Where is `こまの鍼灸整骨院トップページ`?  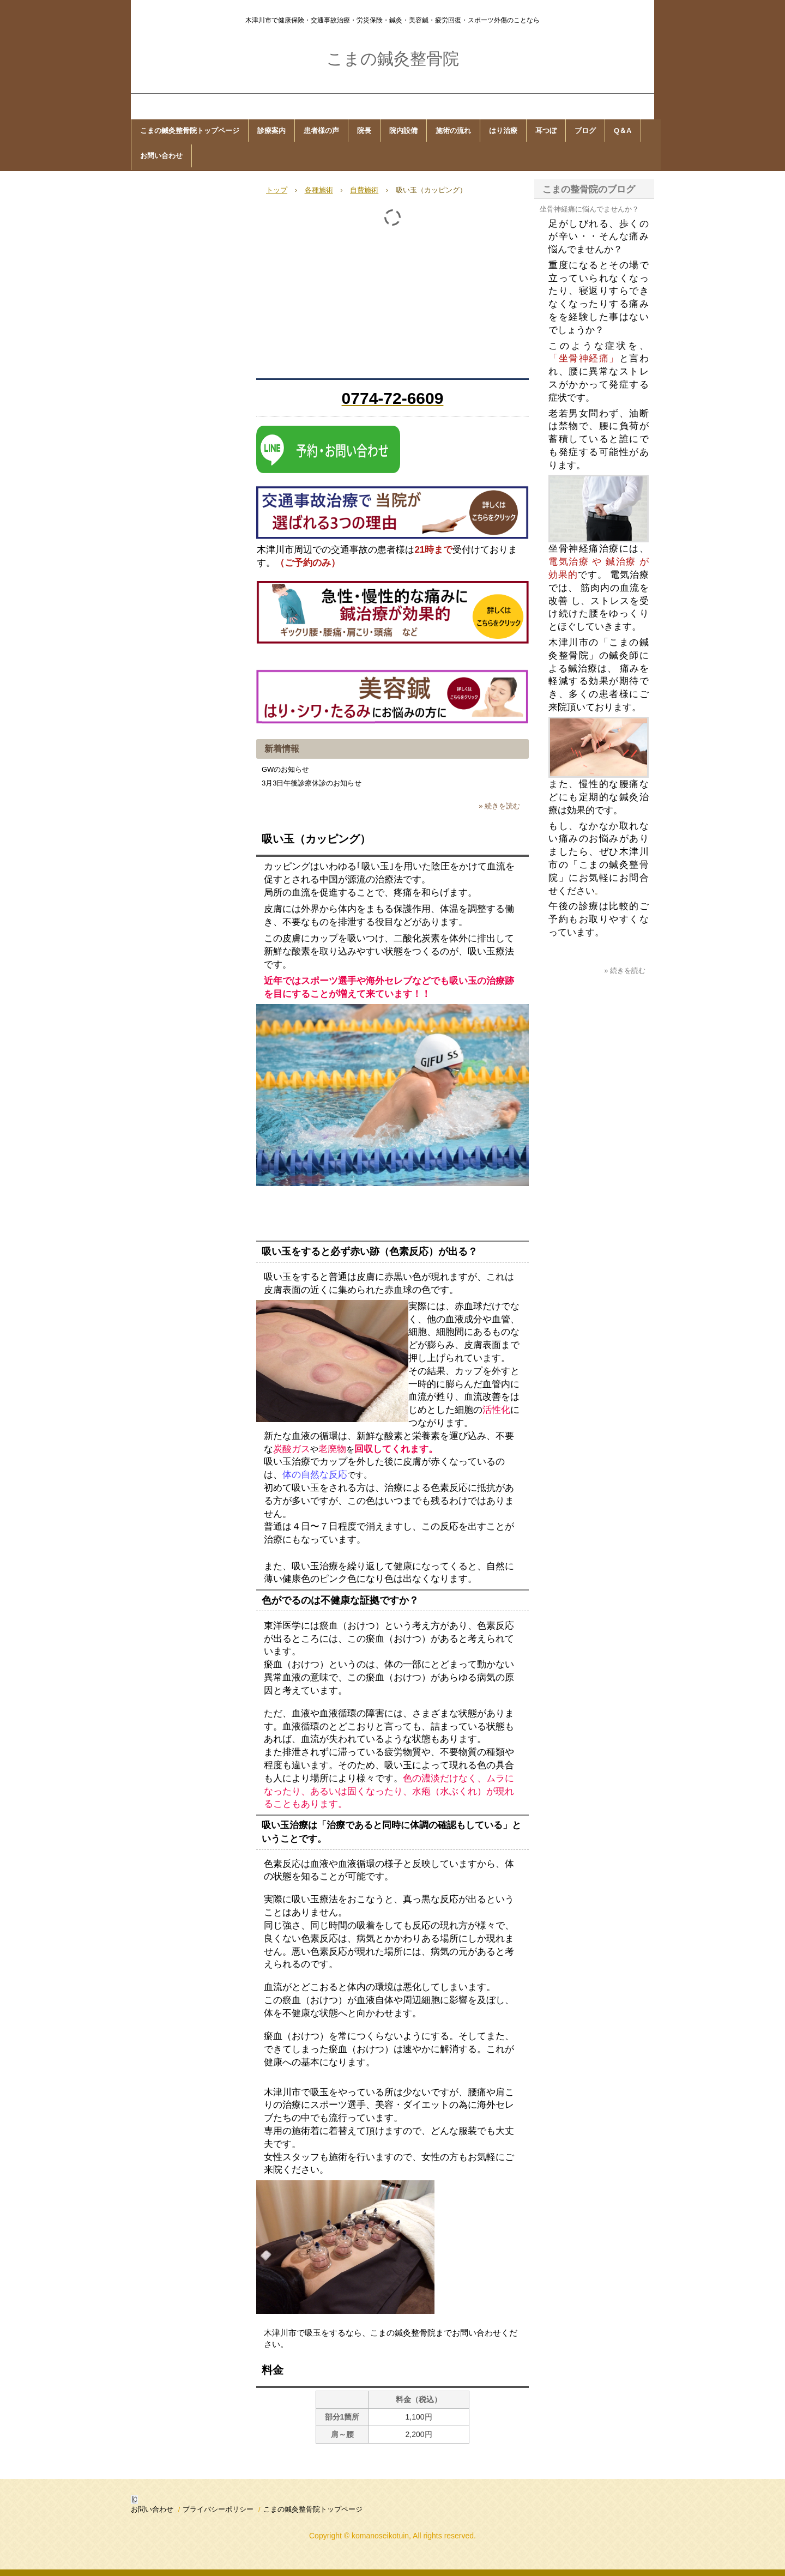
こまの鍼灸整骨院トップページ is located at coordinates (189, 130).